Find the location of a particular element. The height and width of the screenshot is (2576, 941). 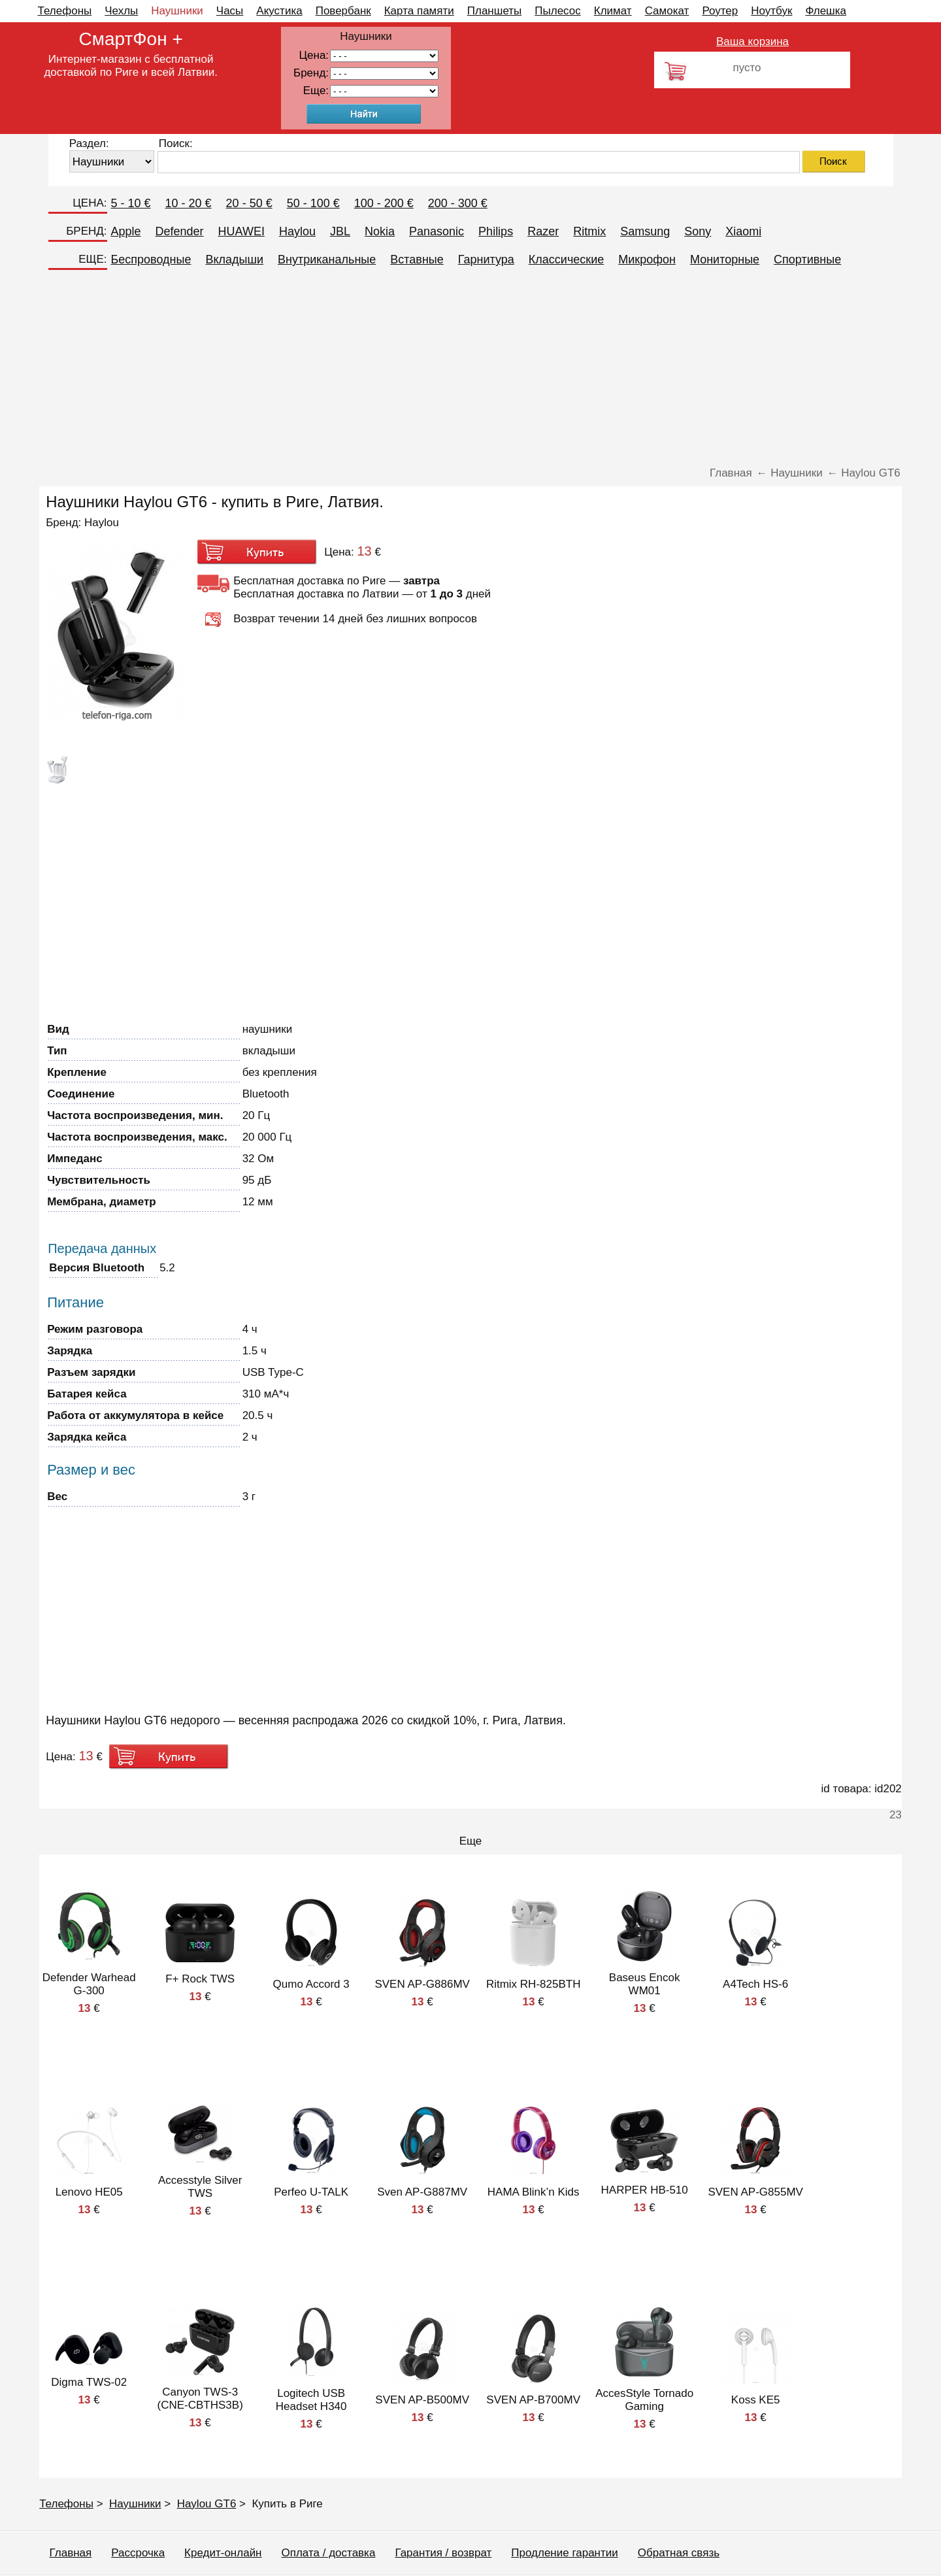

Карта памяти is located at coordinates (419, 11).